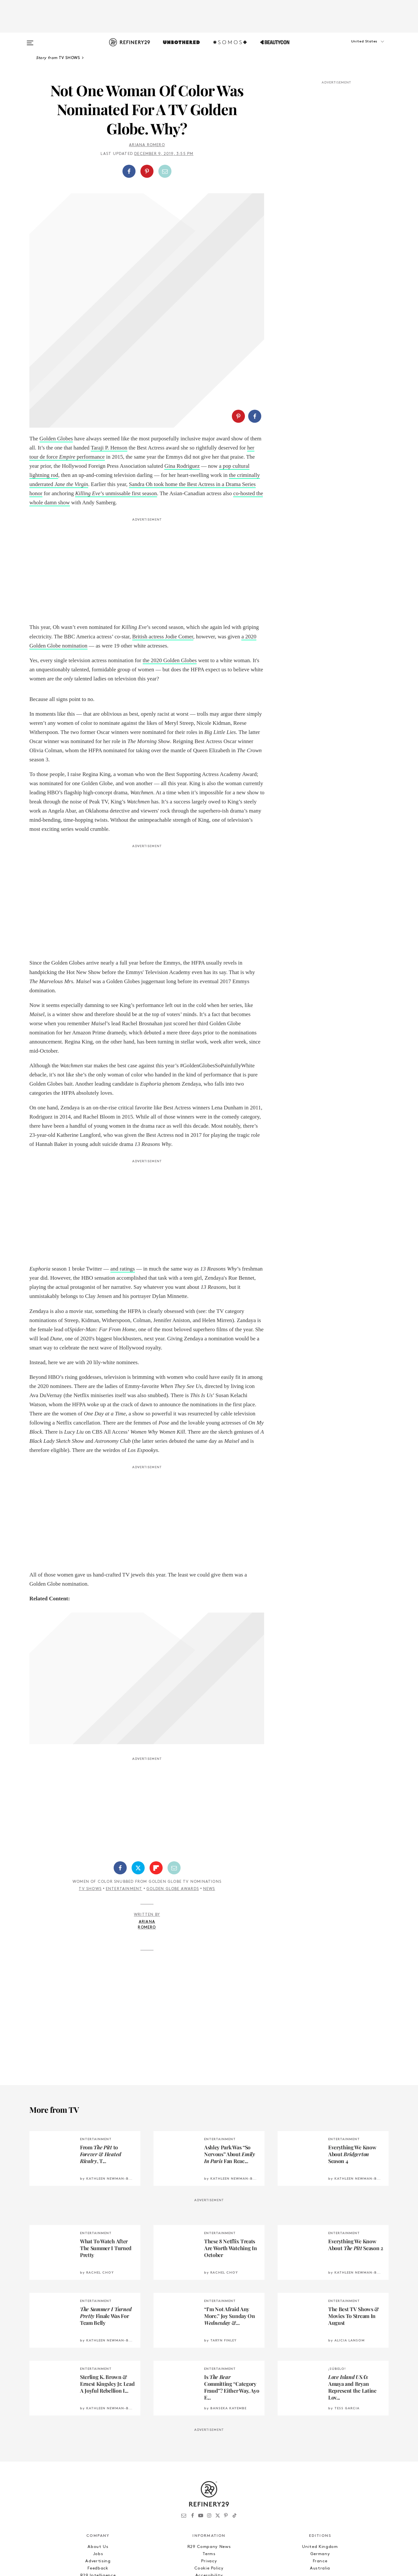 This screenshot has height=2576, width=418. Describe the element at coordinates (182, 364) in the screenshot. I see `Gina Rodriguez` at that location.